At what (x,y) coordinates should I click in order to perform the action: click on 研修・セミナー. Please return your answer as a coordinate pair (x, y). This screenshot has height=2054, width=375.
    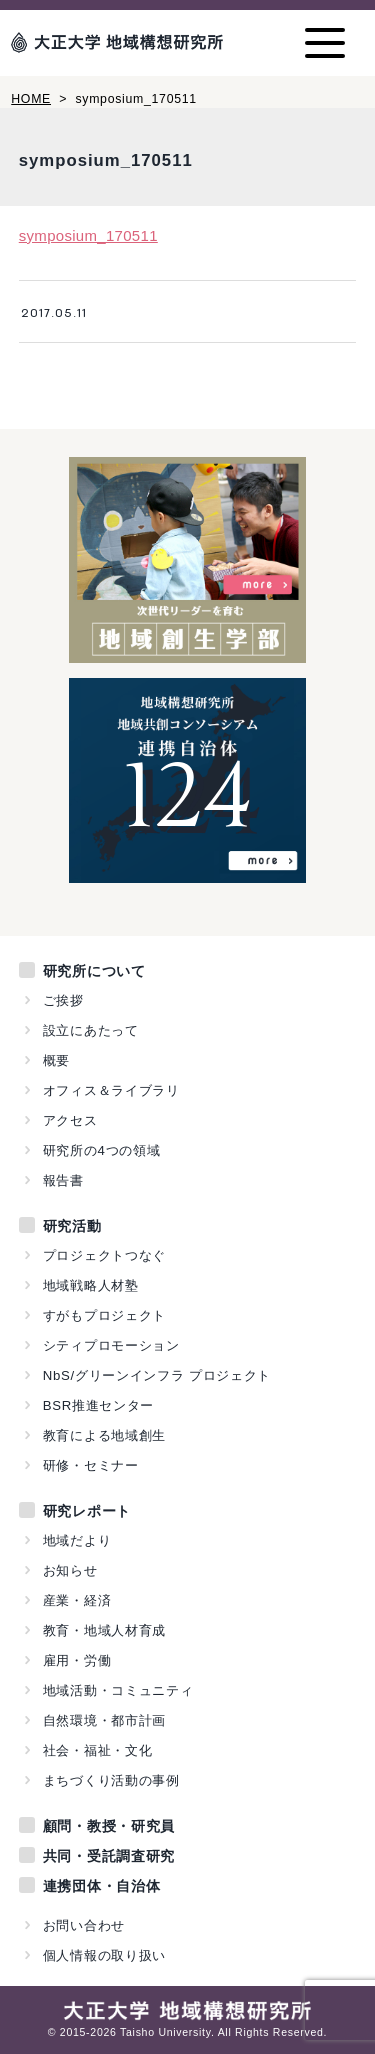
    Looking at the image, I should click on (91, 1465).